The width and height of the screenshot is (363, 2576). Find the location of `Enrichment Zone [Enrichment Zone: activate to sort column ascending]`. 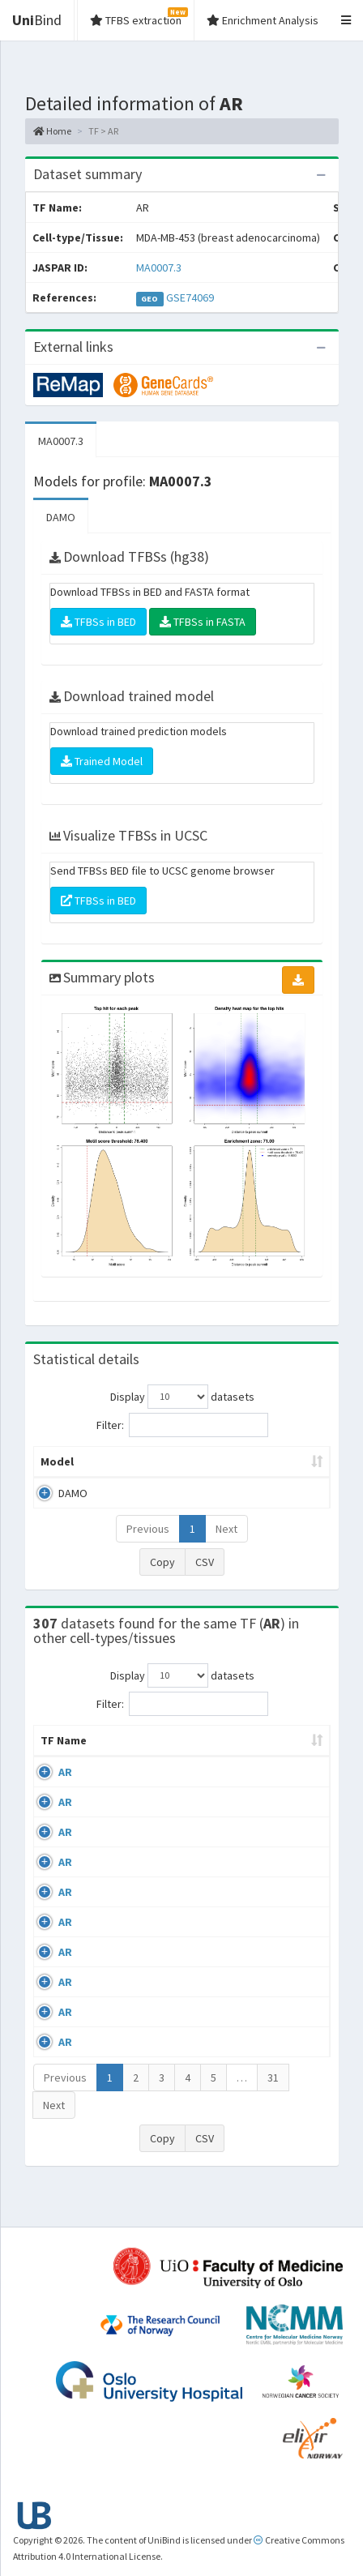

Enrichment Zone [Enrichment Zone: activate to sort column ascending] is located at coordinates (269, 1469).